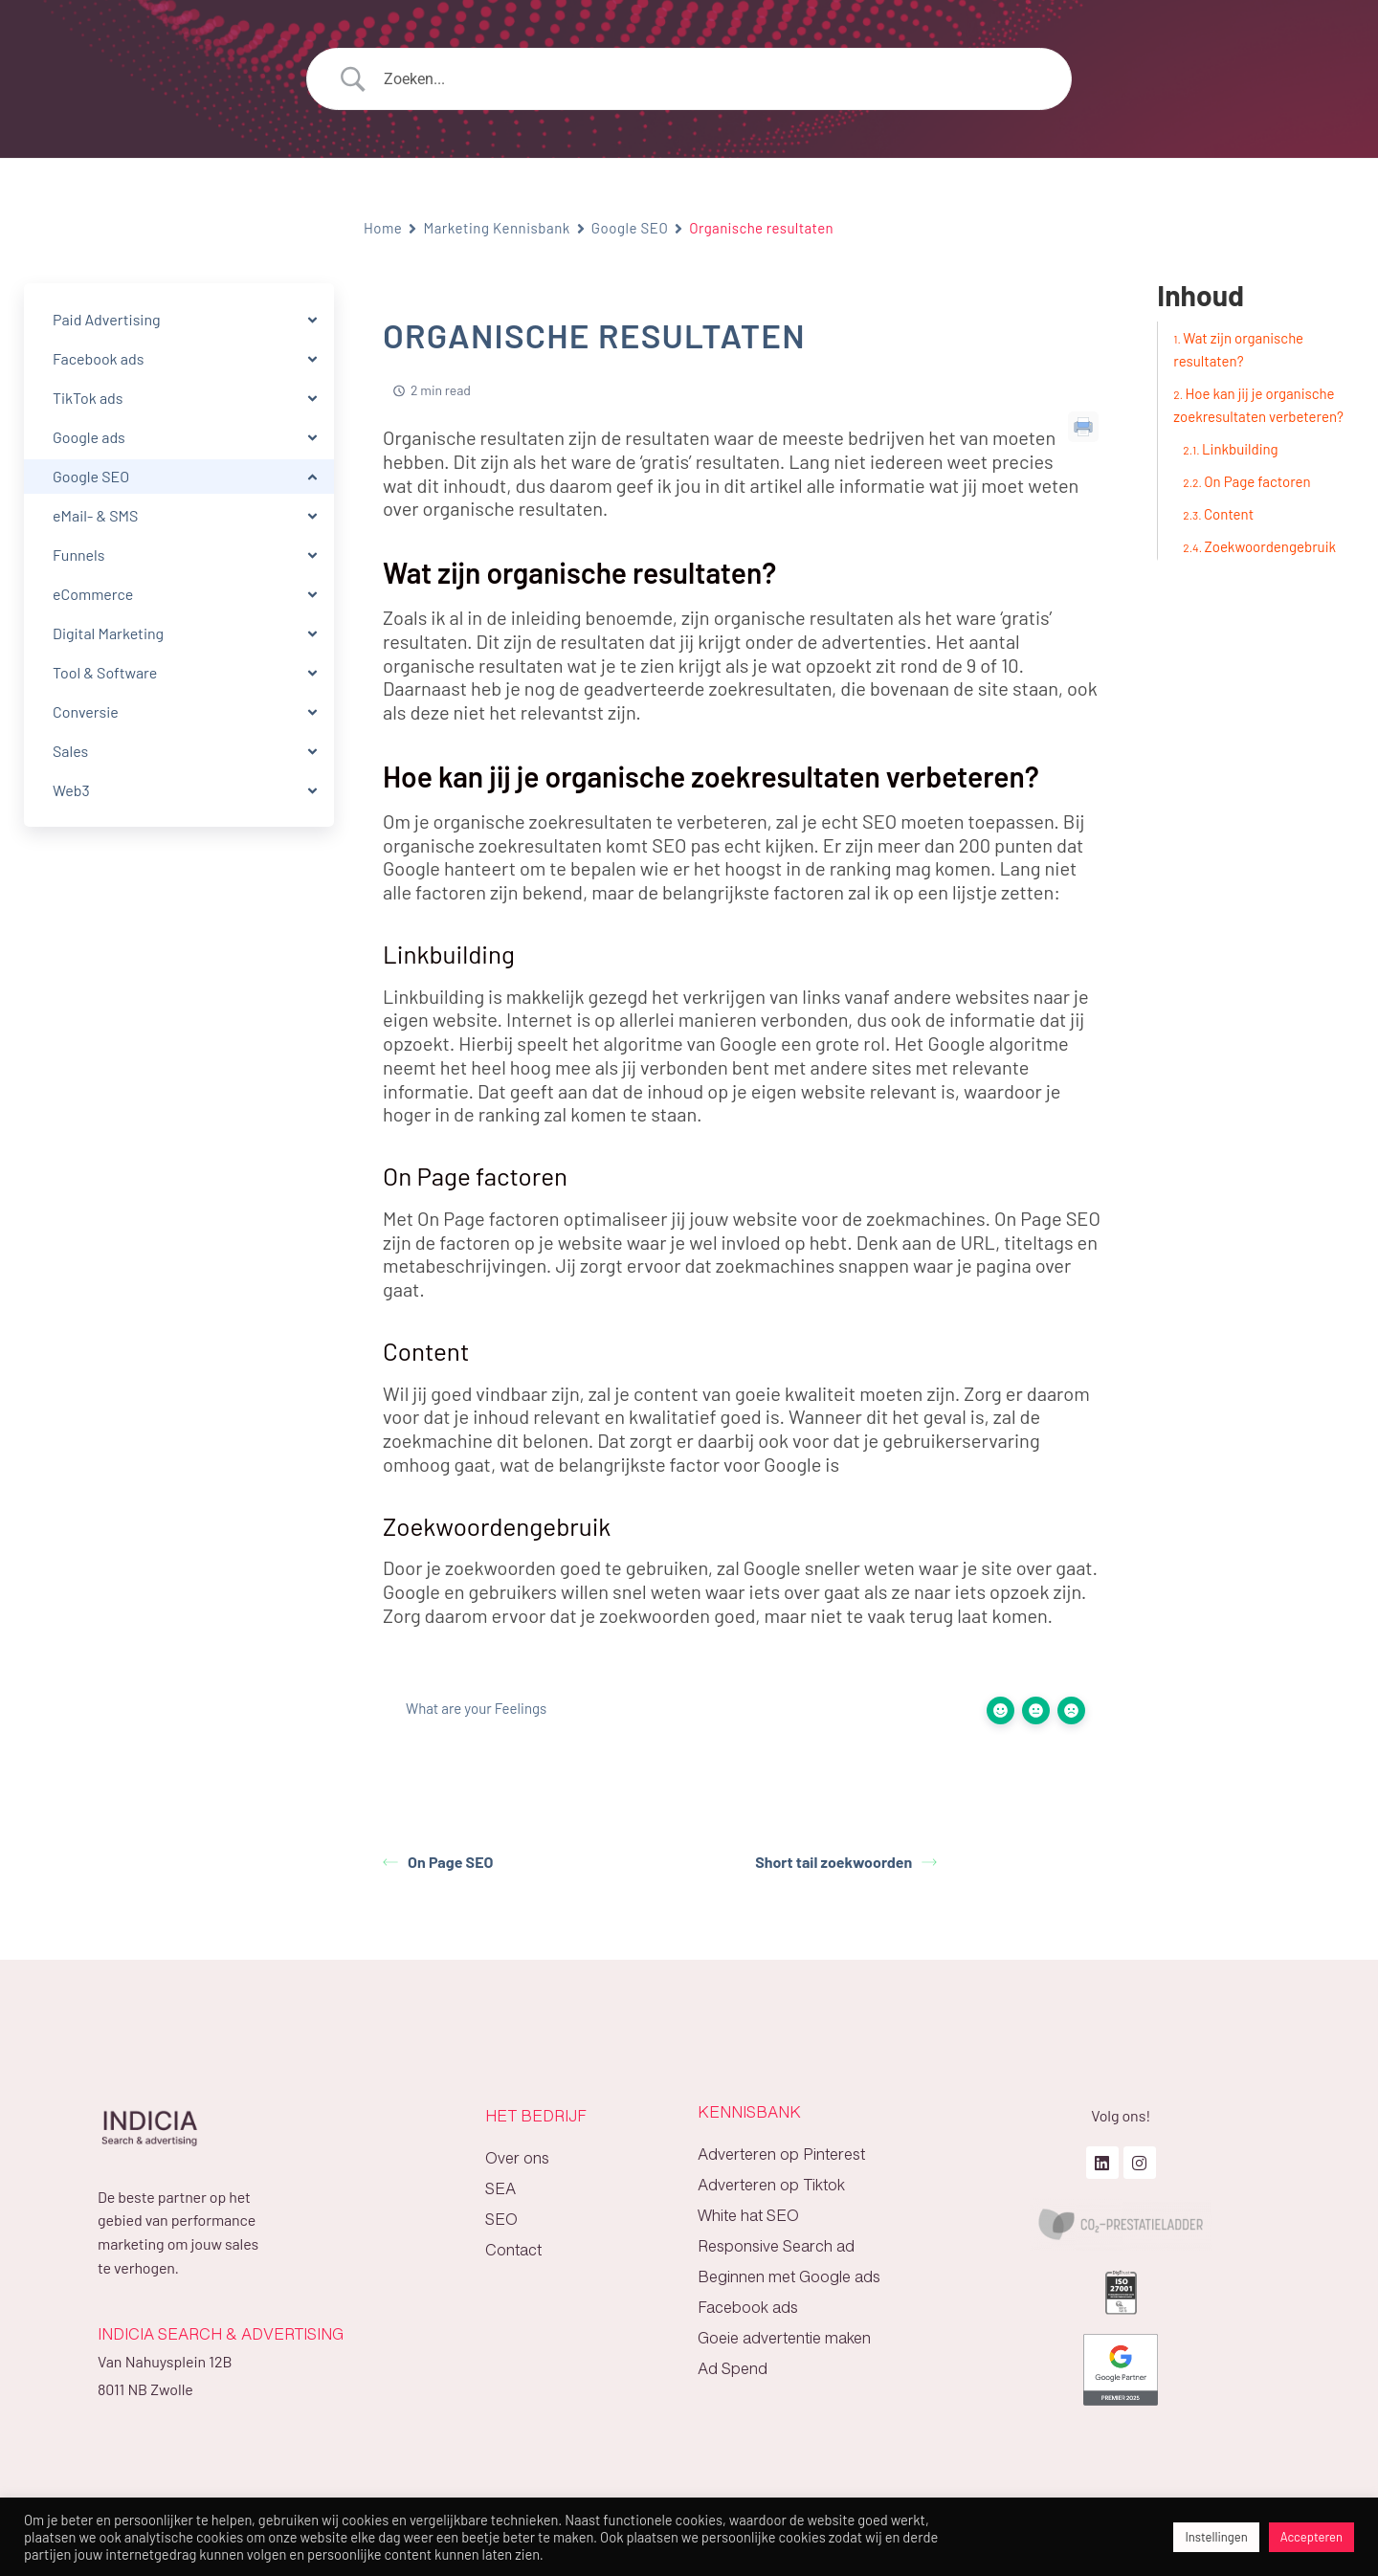 The image size is (1378, 2576). Describe the element at coordinates (712, 79) in the screenshot. I see `[Search Input]` at that location.